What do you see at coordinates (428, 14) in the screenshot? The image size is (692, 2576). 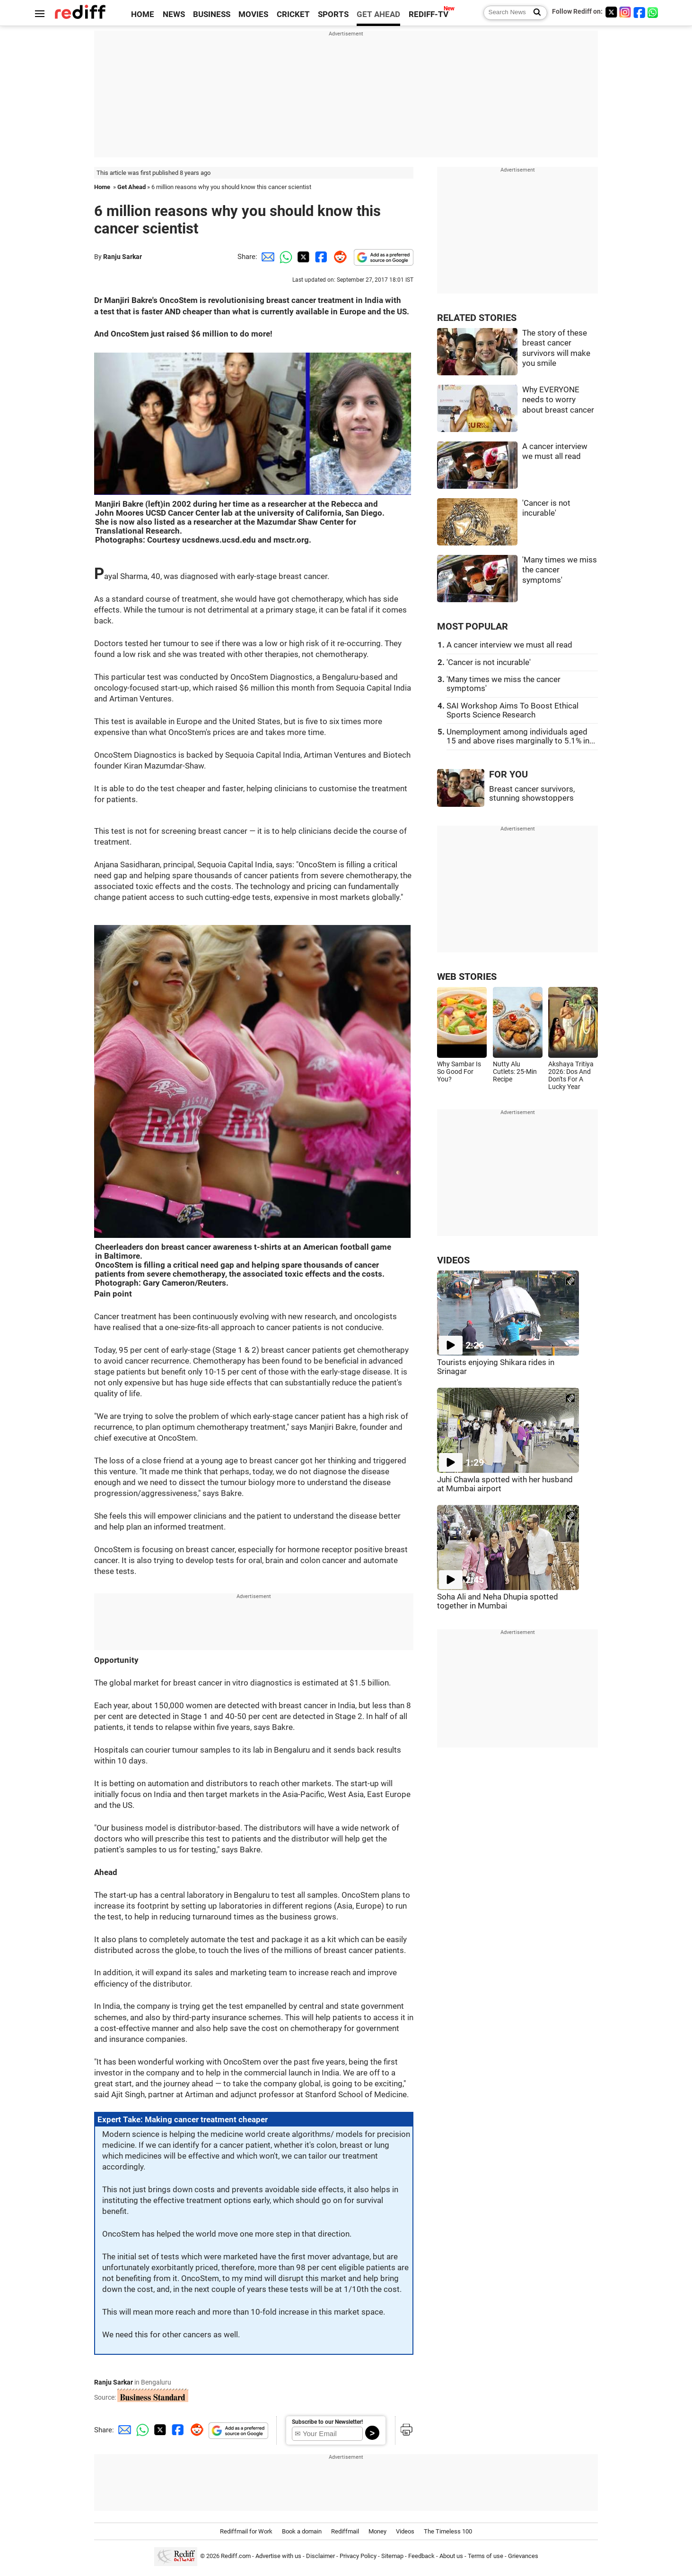 I see `REDIFF-TV` at bounding box center [428, 14].